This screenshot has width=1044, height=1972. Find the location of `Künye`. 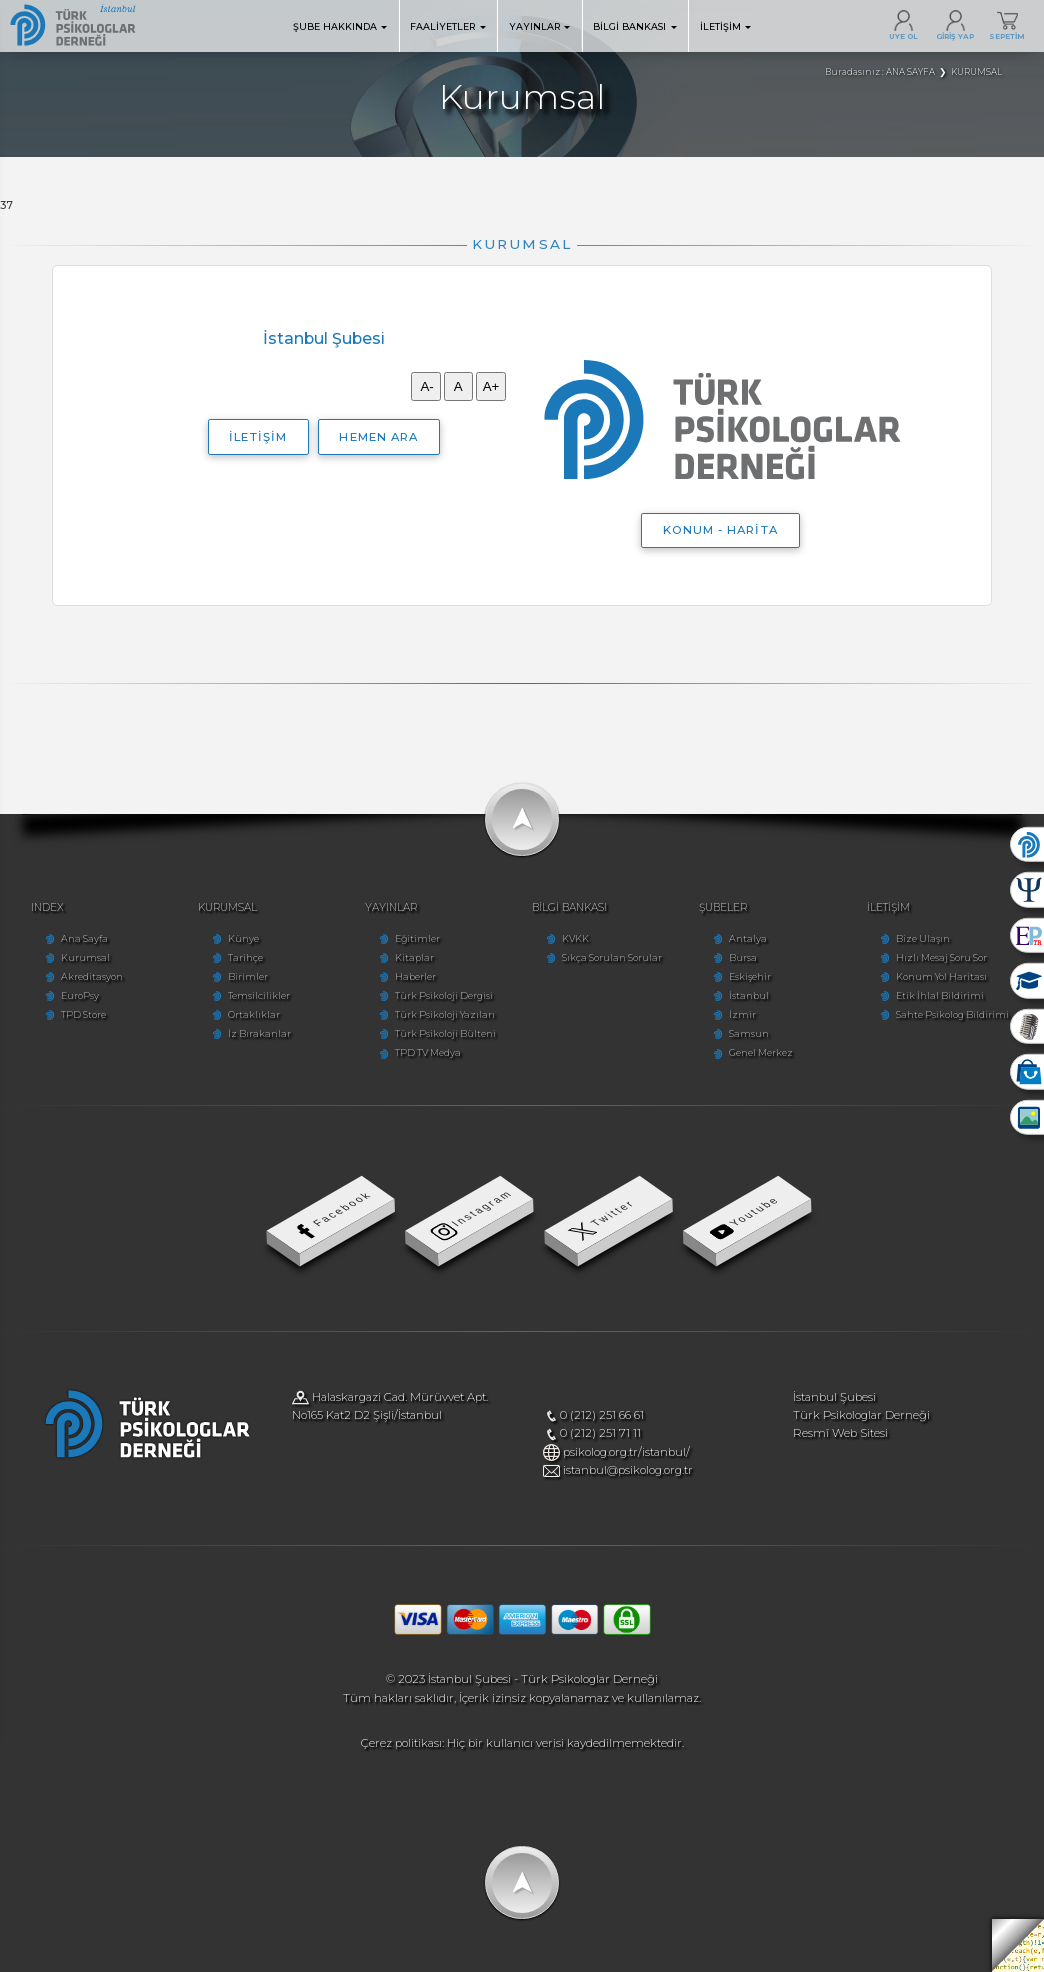

Künye is located at coordinates (243, 938).